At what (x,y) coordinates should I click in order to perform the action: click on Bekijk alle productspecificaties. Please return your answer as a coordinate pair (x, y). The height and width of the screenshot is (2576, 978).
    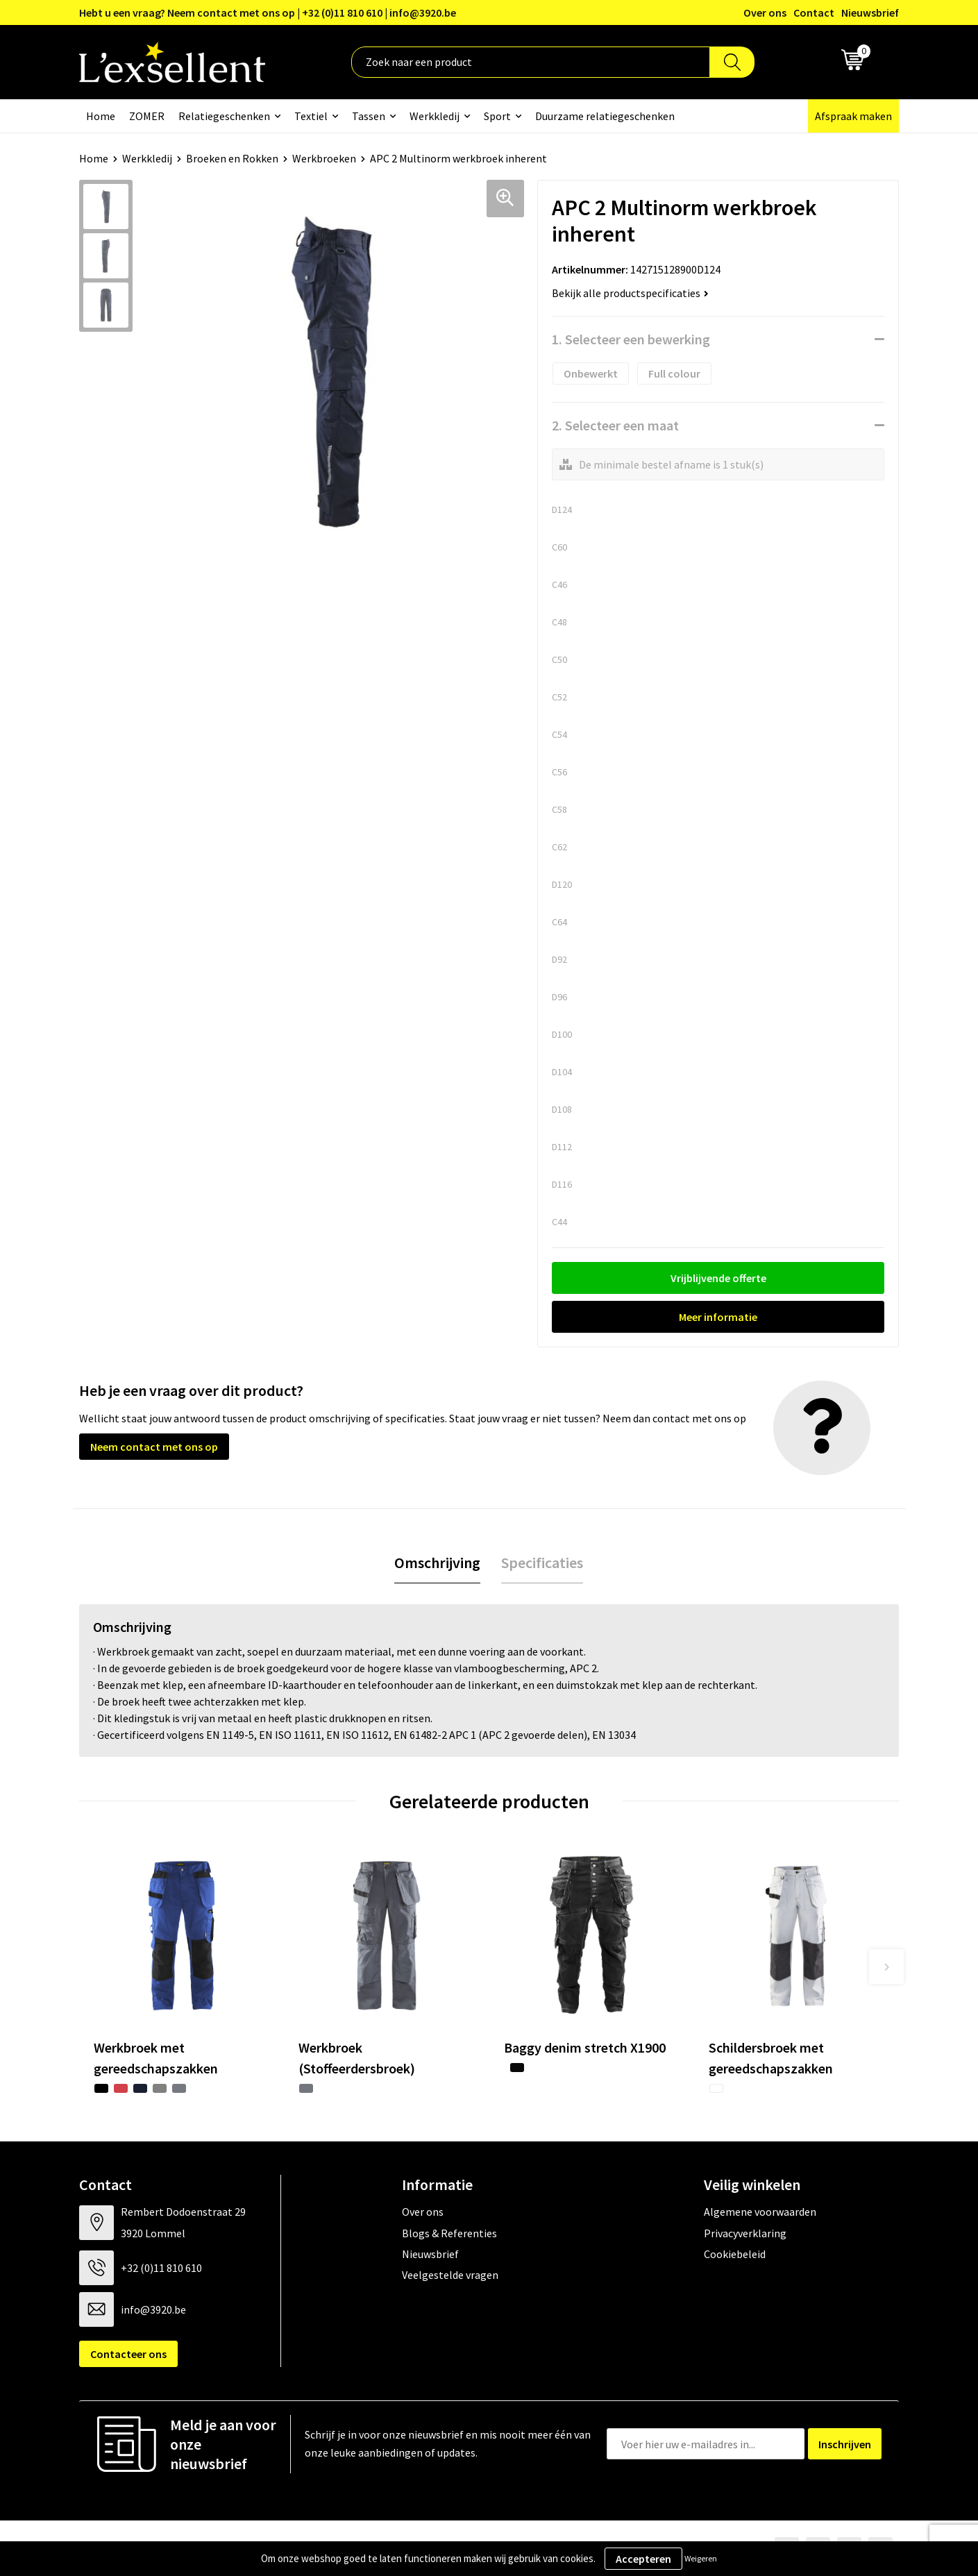
    Looking at the image, I should click on (630, 293).